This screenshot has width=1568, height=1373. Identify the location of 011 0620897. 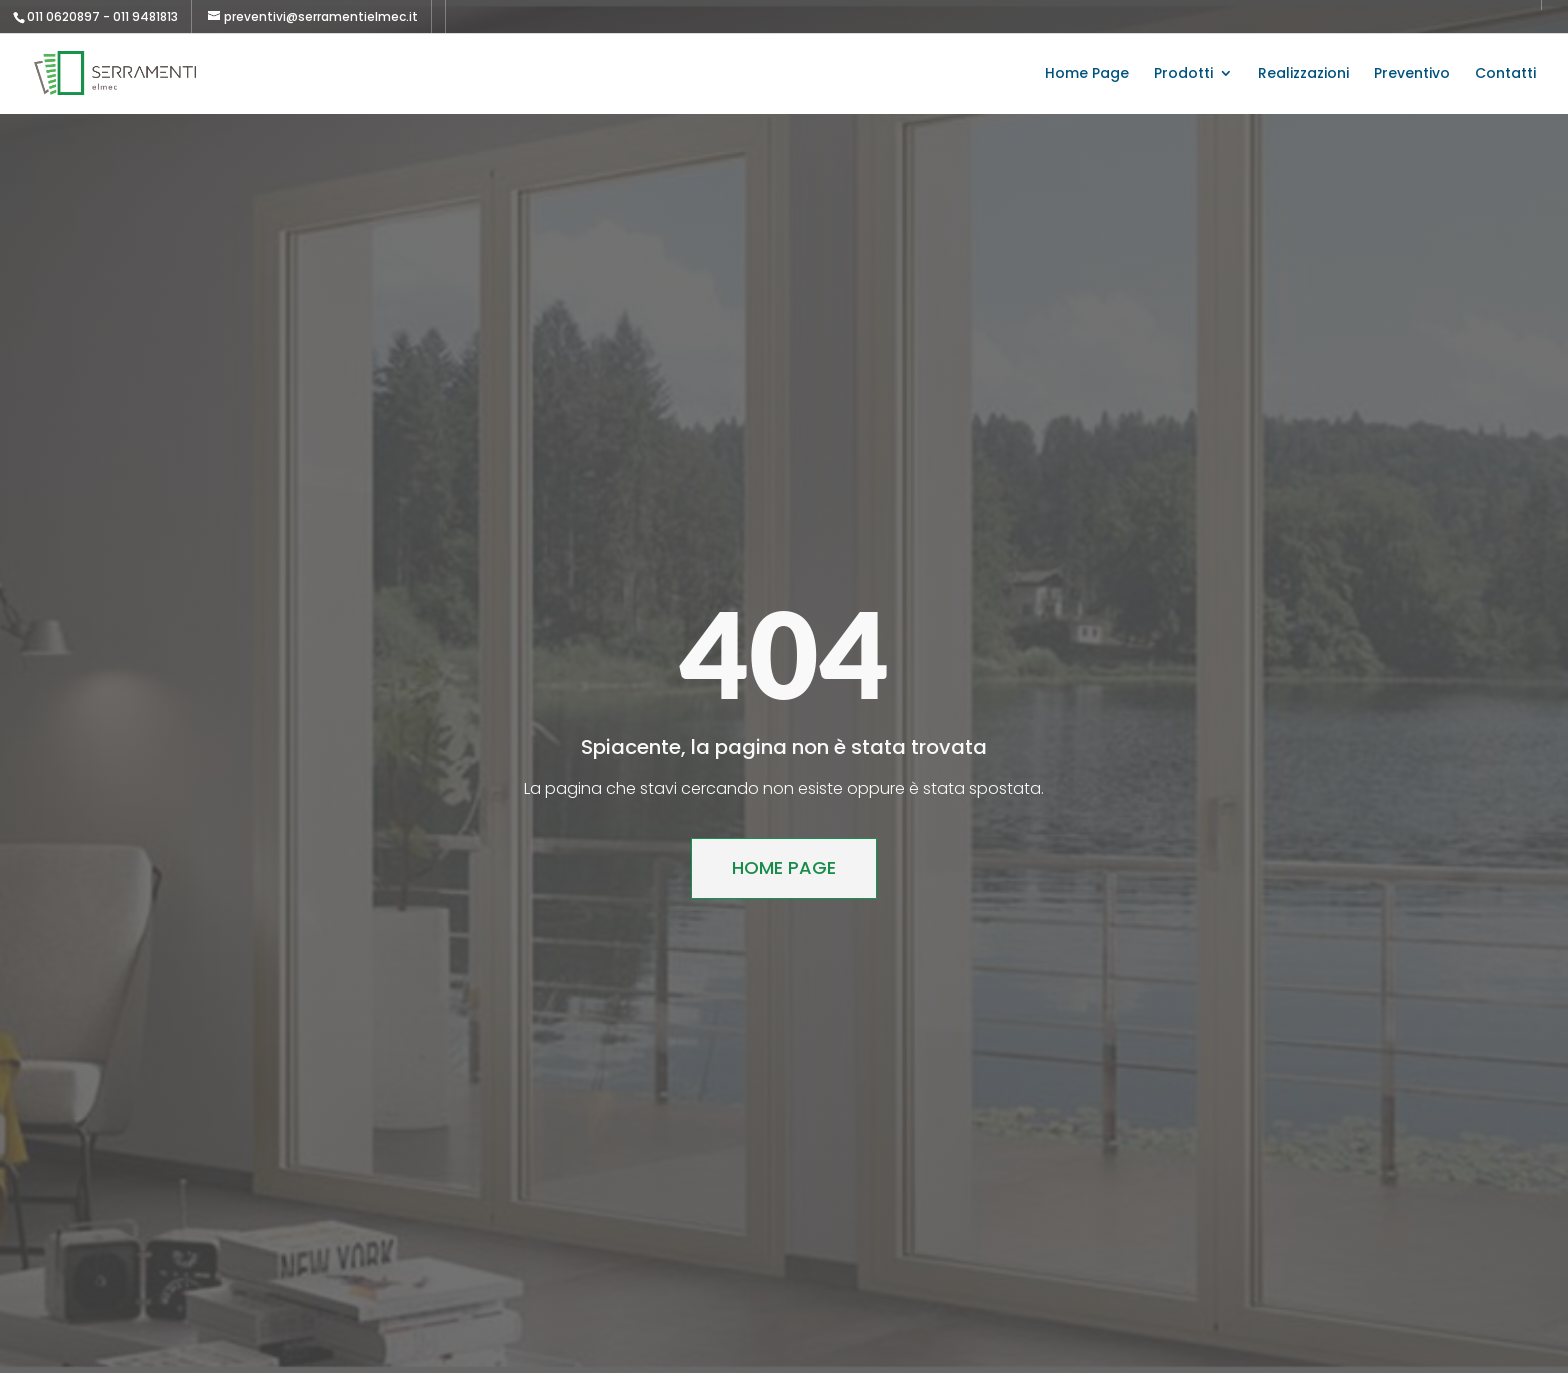
(63, 16).